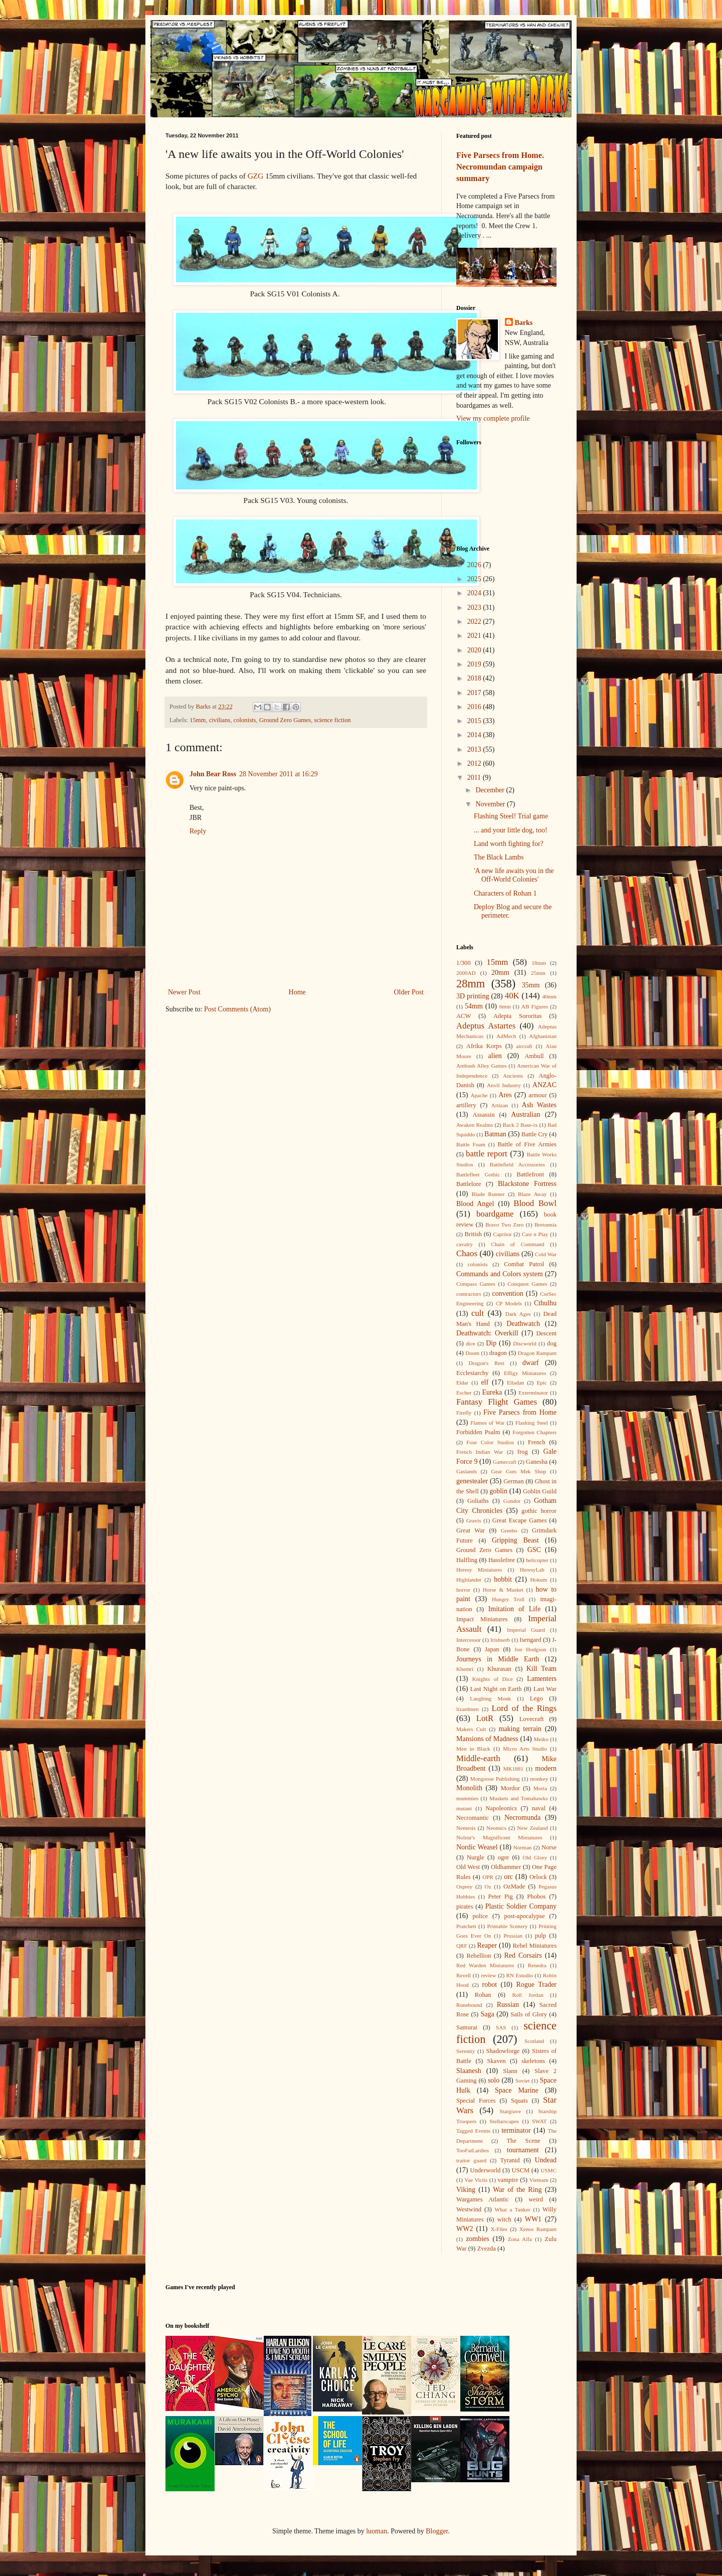 The image size is (722, 2576). I want to click on modern, so click(546, 1768).